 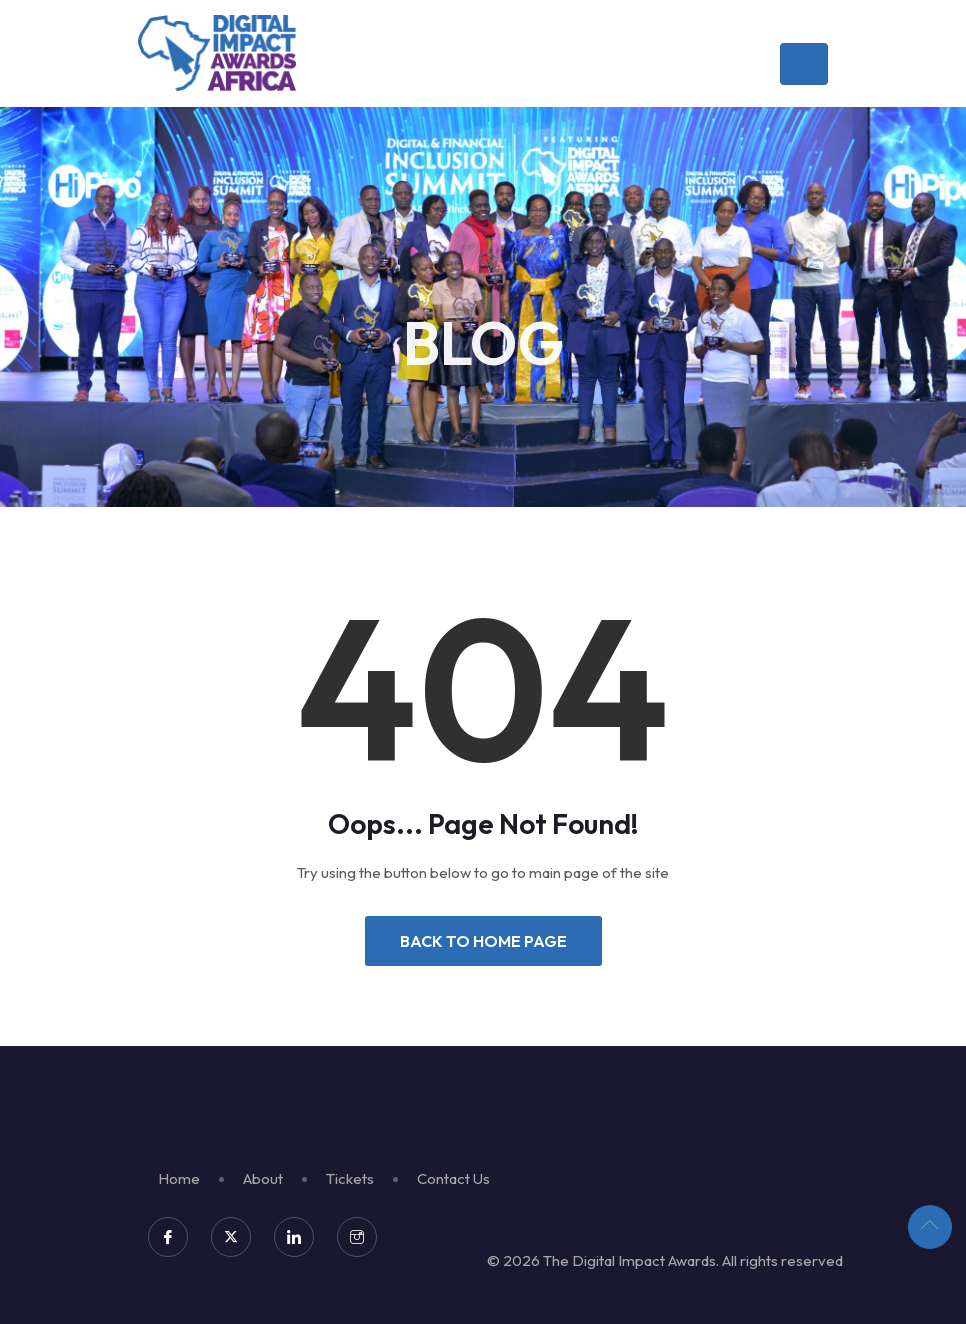 What do you see at coordinates (483, 941) in the screenshot?
I see `Back to Home Page` at bounding box center [483, 941].